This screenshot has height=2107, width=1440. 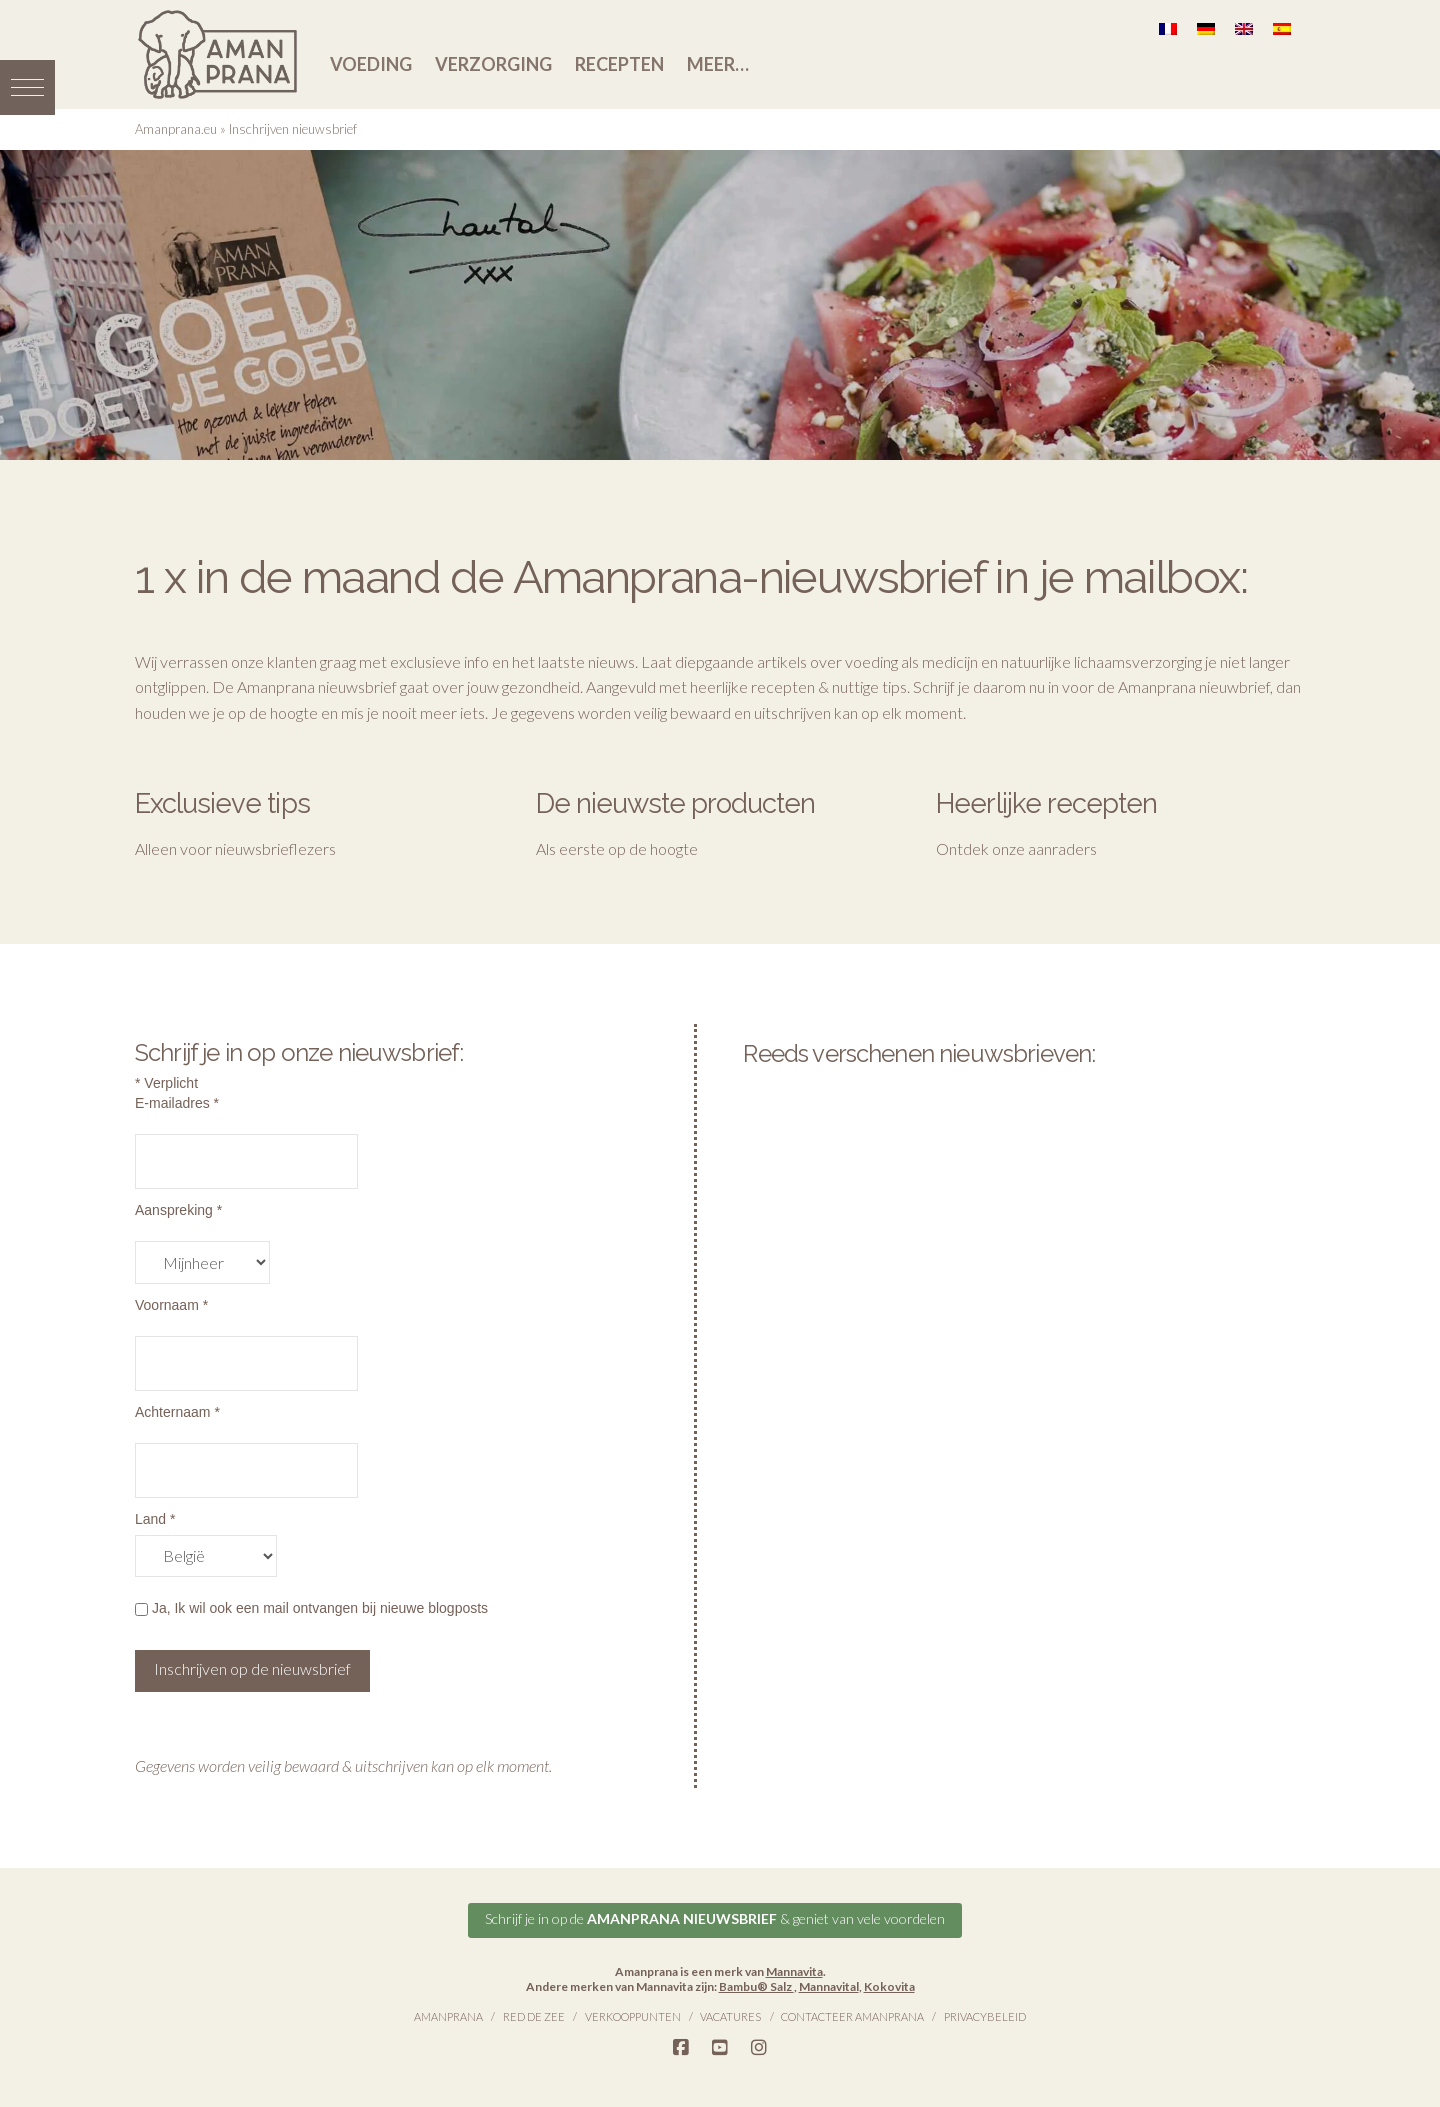 I want to click on Ja, Ik wil ook een mail ontvangen bij nieuwe blogposts, so click(x=311, y=1608).